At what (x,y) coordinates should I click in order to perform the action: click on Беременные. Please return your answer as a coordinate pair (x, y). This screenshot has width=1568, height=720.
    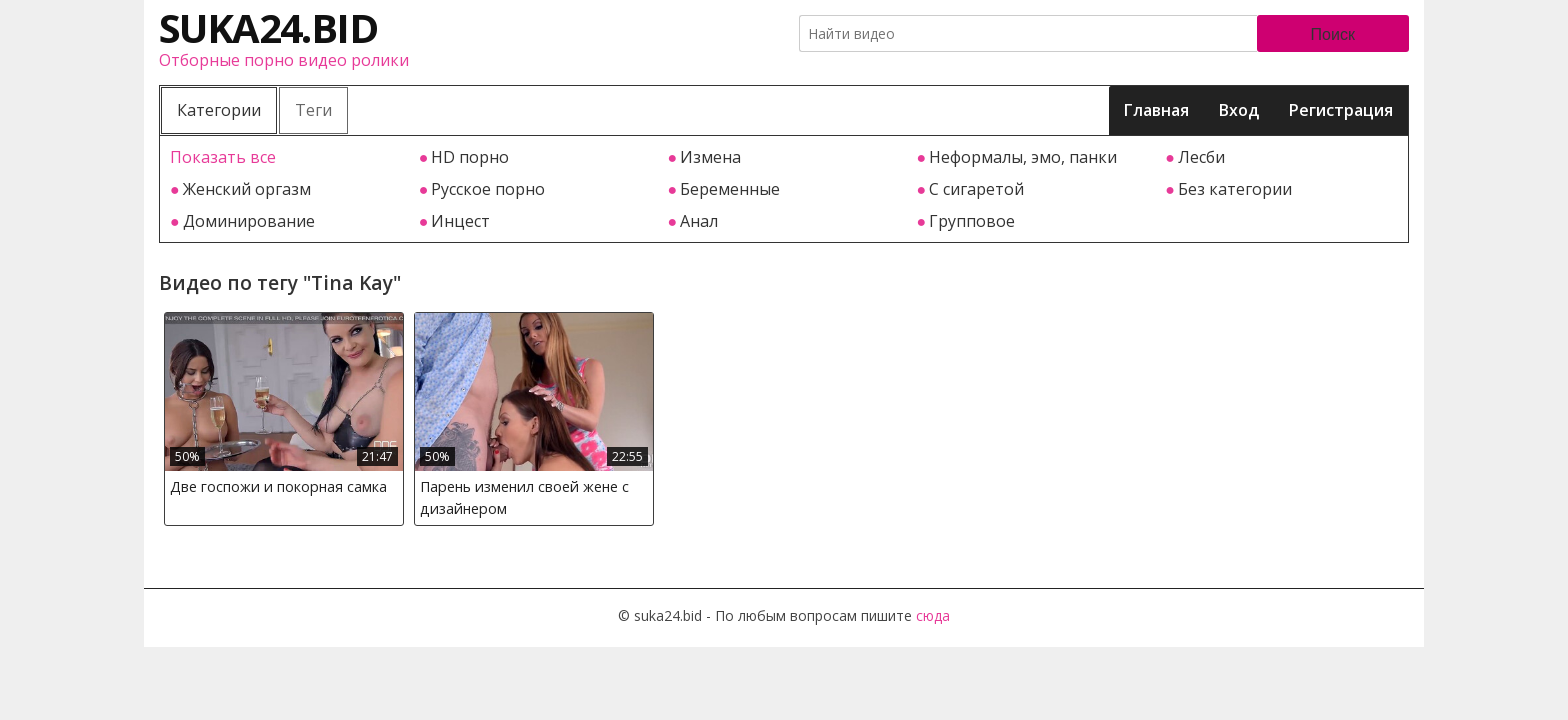
    Looking at the image, I should click on (730, 189).